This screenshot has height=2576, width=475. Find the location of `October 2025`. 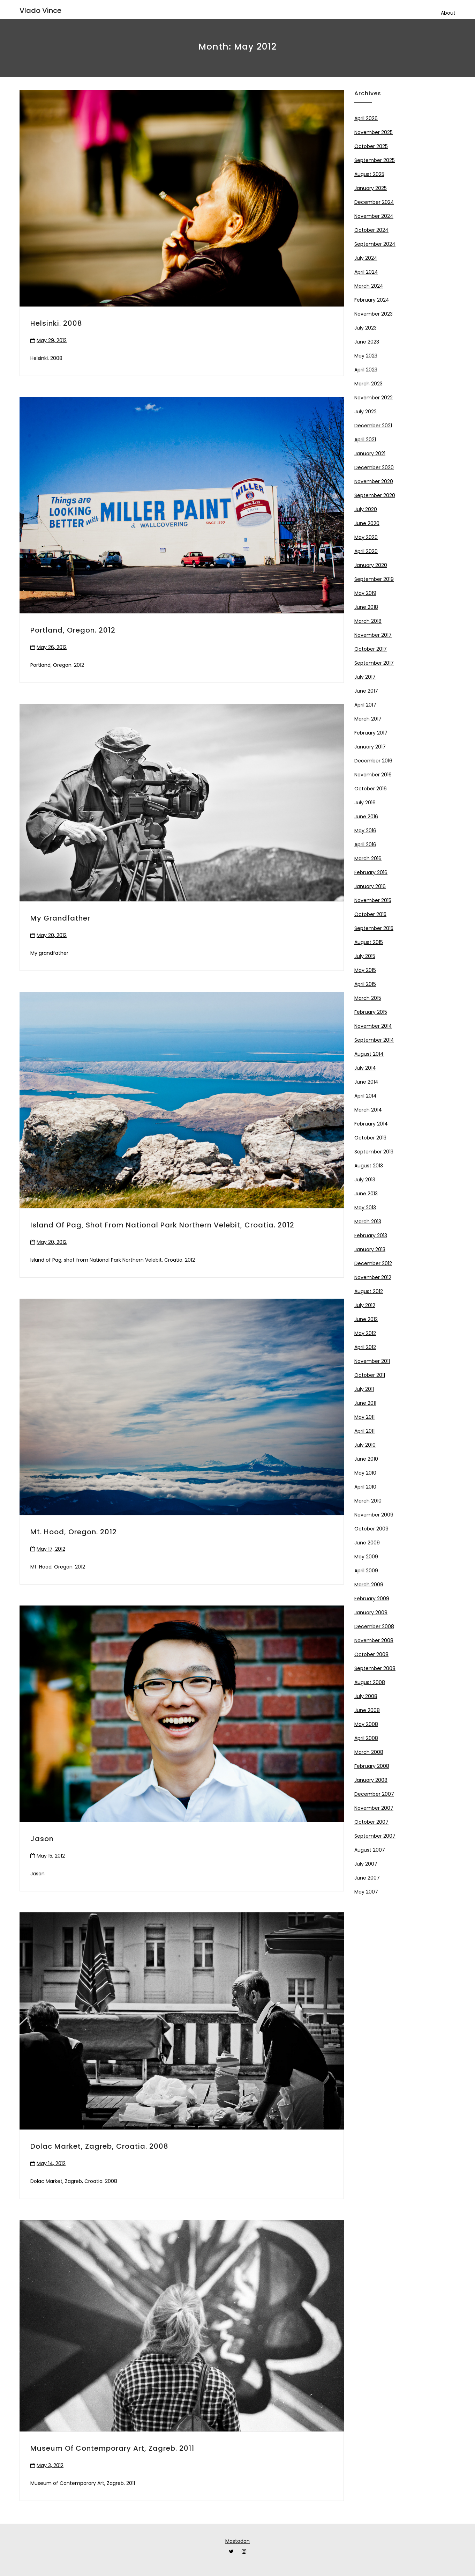

October 2025 is located at coordinates (371, 146).